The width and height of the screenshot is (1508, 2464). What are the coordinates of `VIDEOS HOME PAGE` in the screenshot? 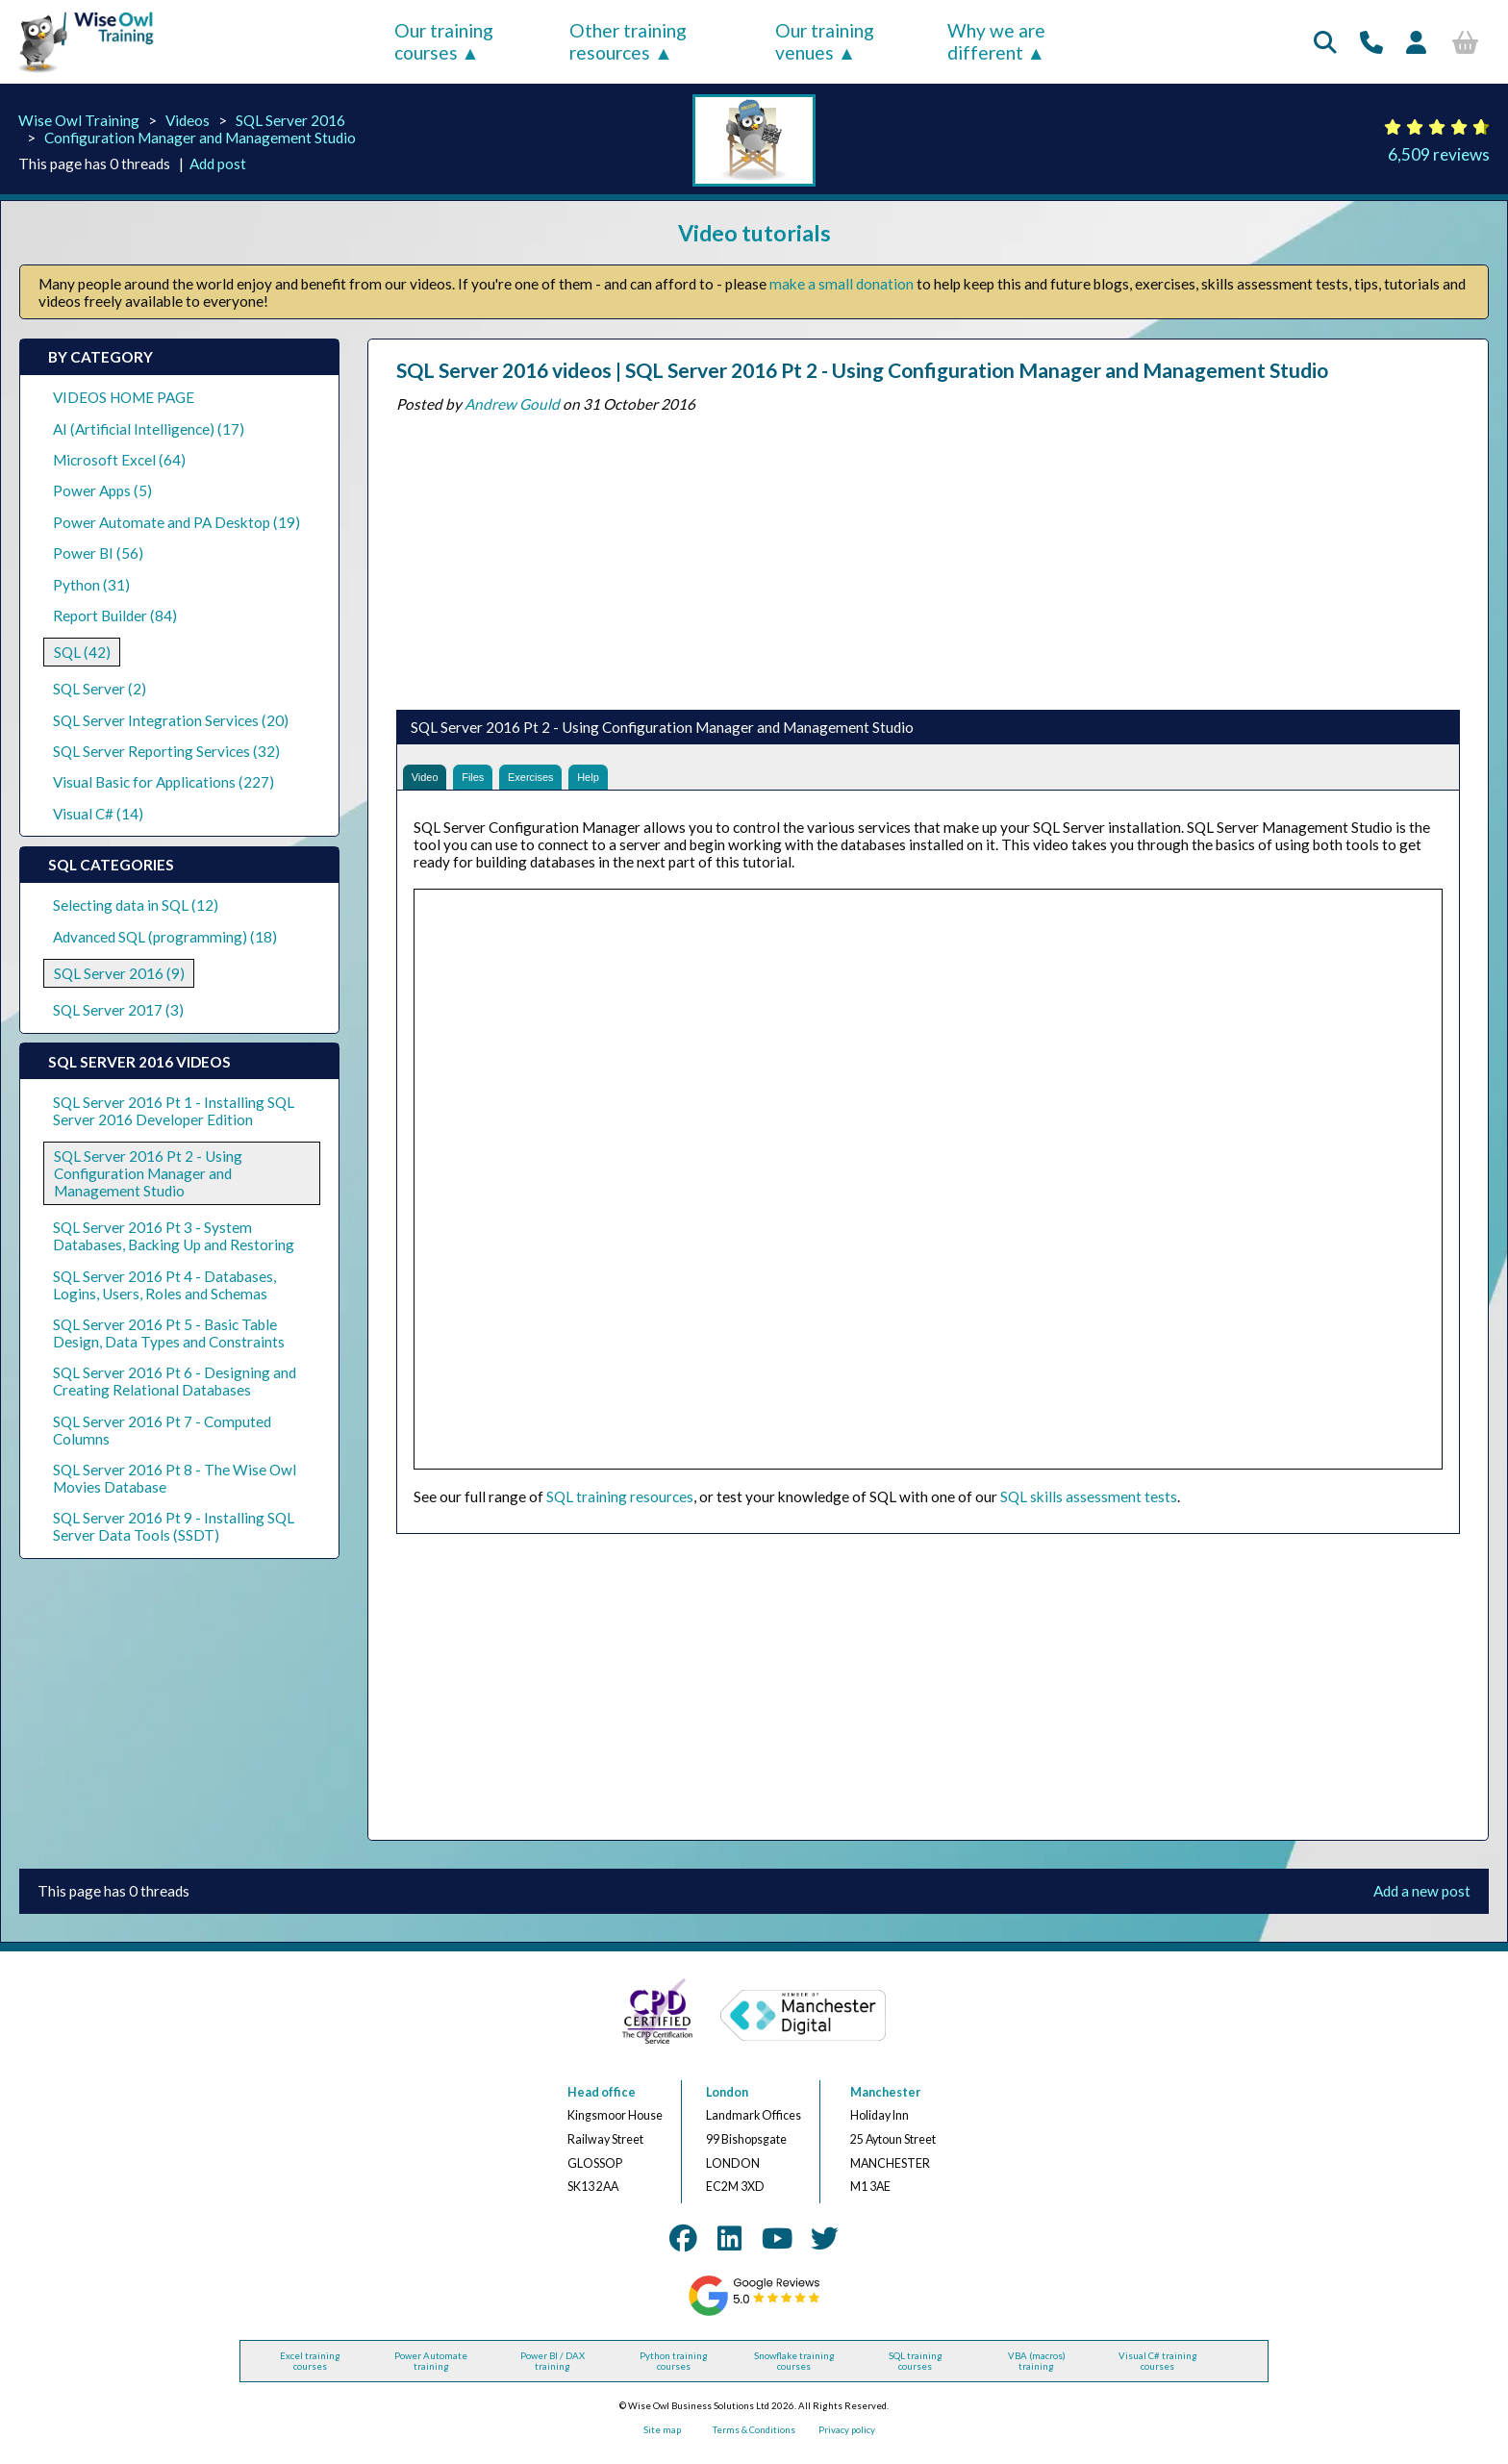 It's located at (123, 397).